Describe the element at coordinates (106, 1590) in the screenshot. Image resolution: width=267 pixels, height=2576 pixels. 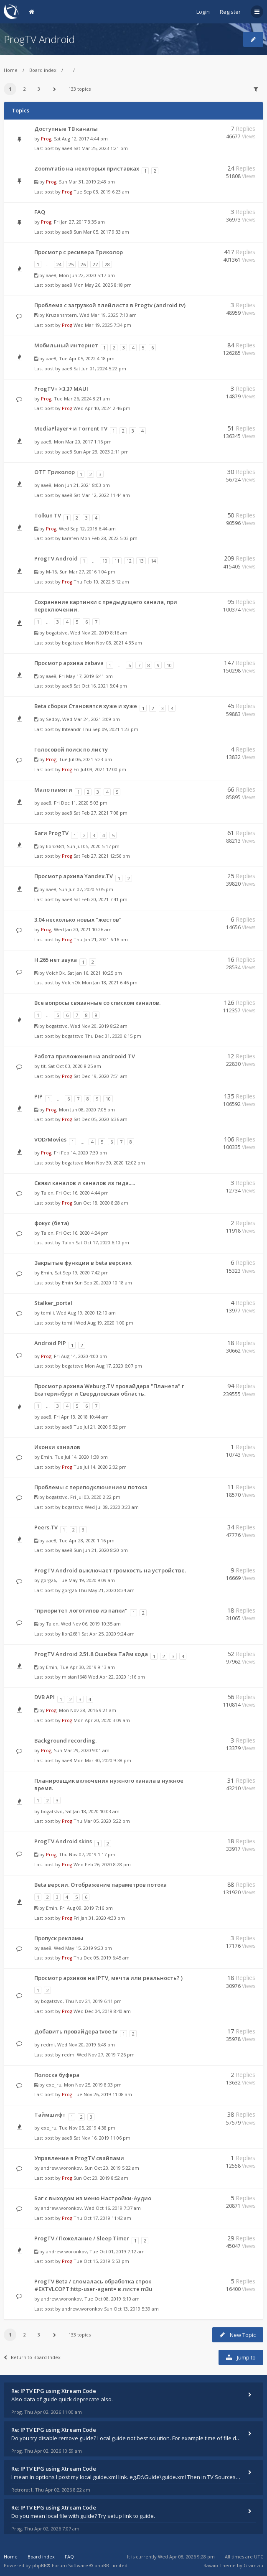
I see `Thu May 21, 2020 8:34 am` at that location.